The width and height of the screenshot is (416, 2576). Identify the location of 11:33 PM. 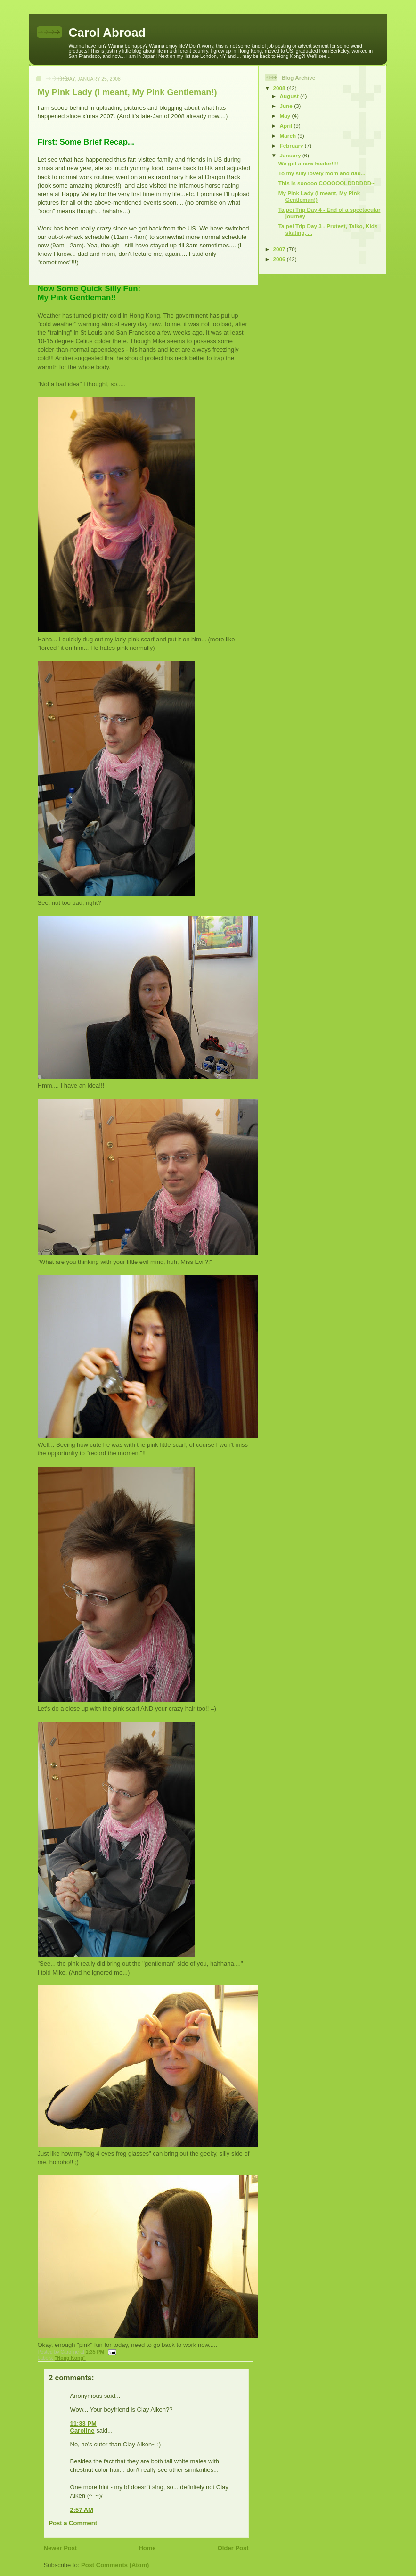
(83, 2423).